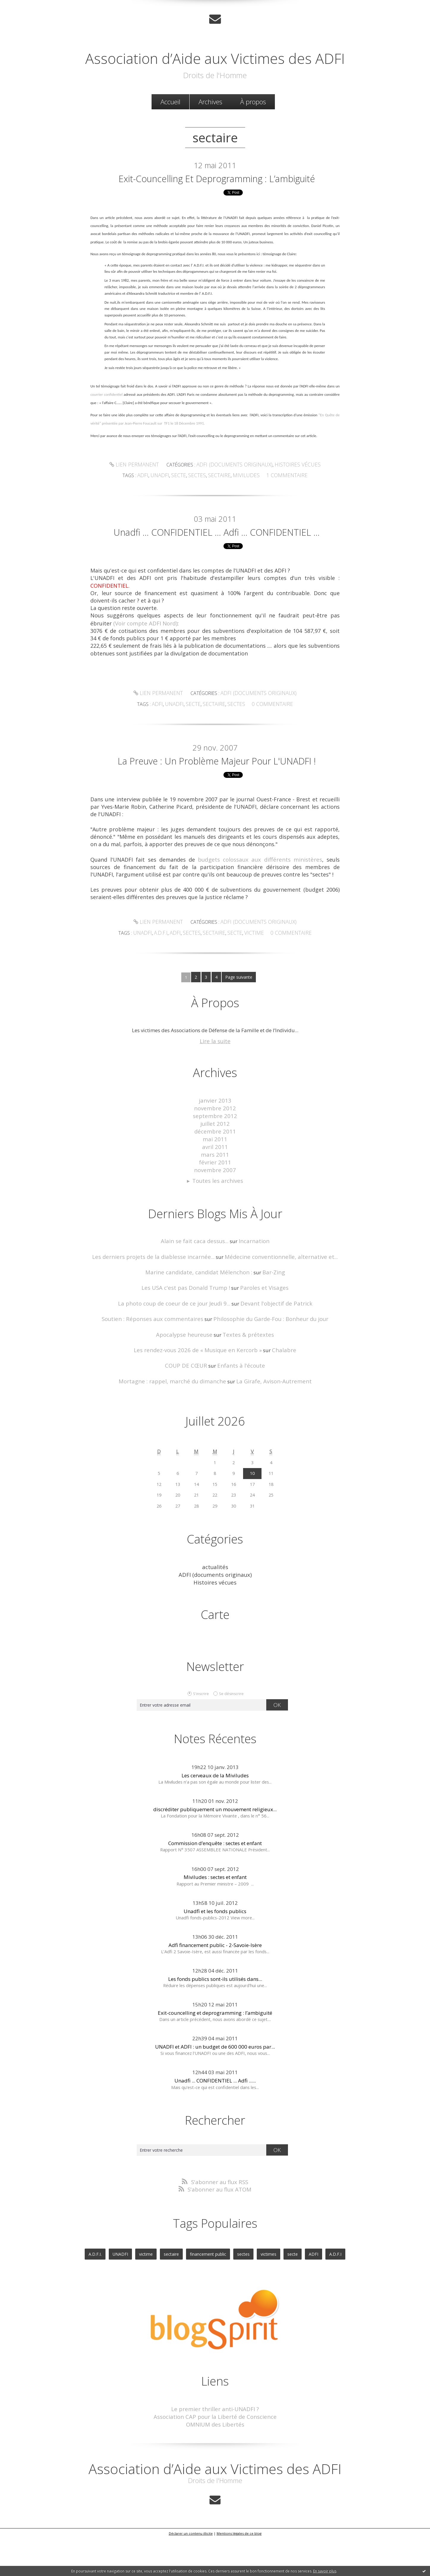 The image size is (430, 2576). Describe the element at coordinates (215, 2457) in the screenshot. I see `Association CAP pour la Liberté de Conscience` at that location.